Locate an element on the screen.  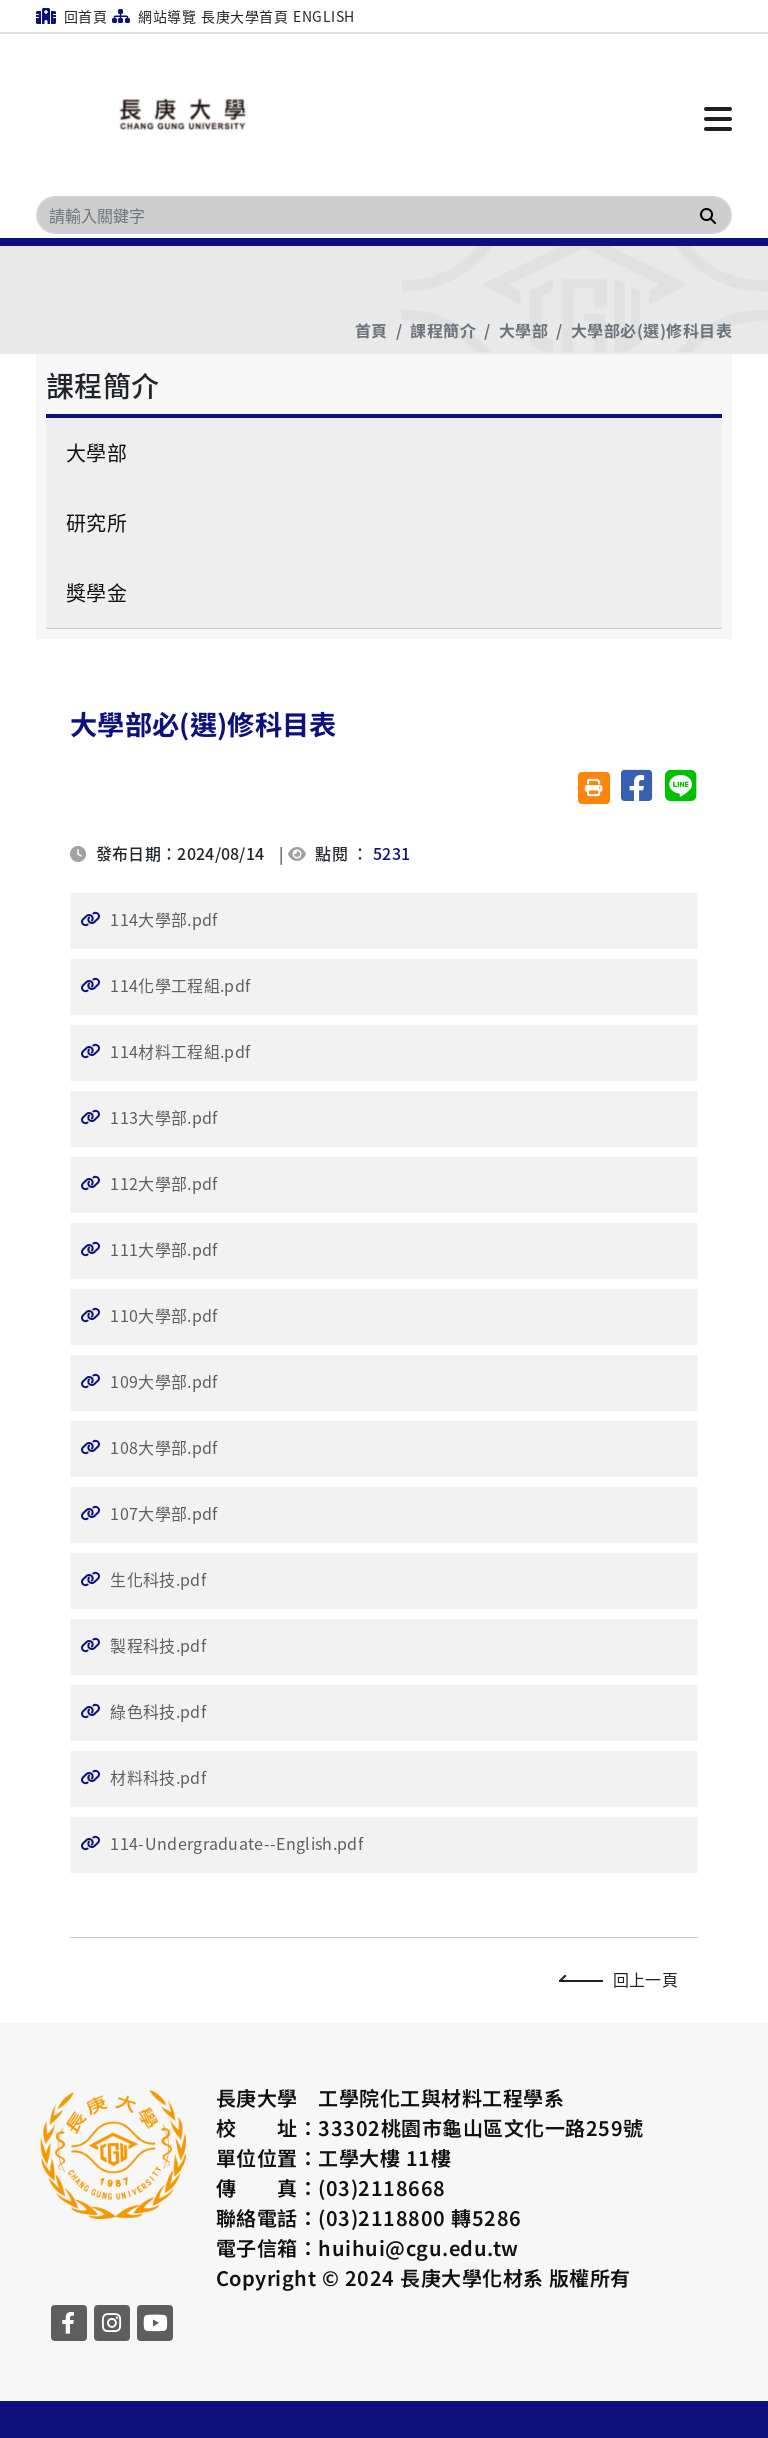
114化學工程組.pdf is located at coordinates (180, 985).